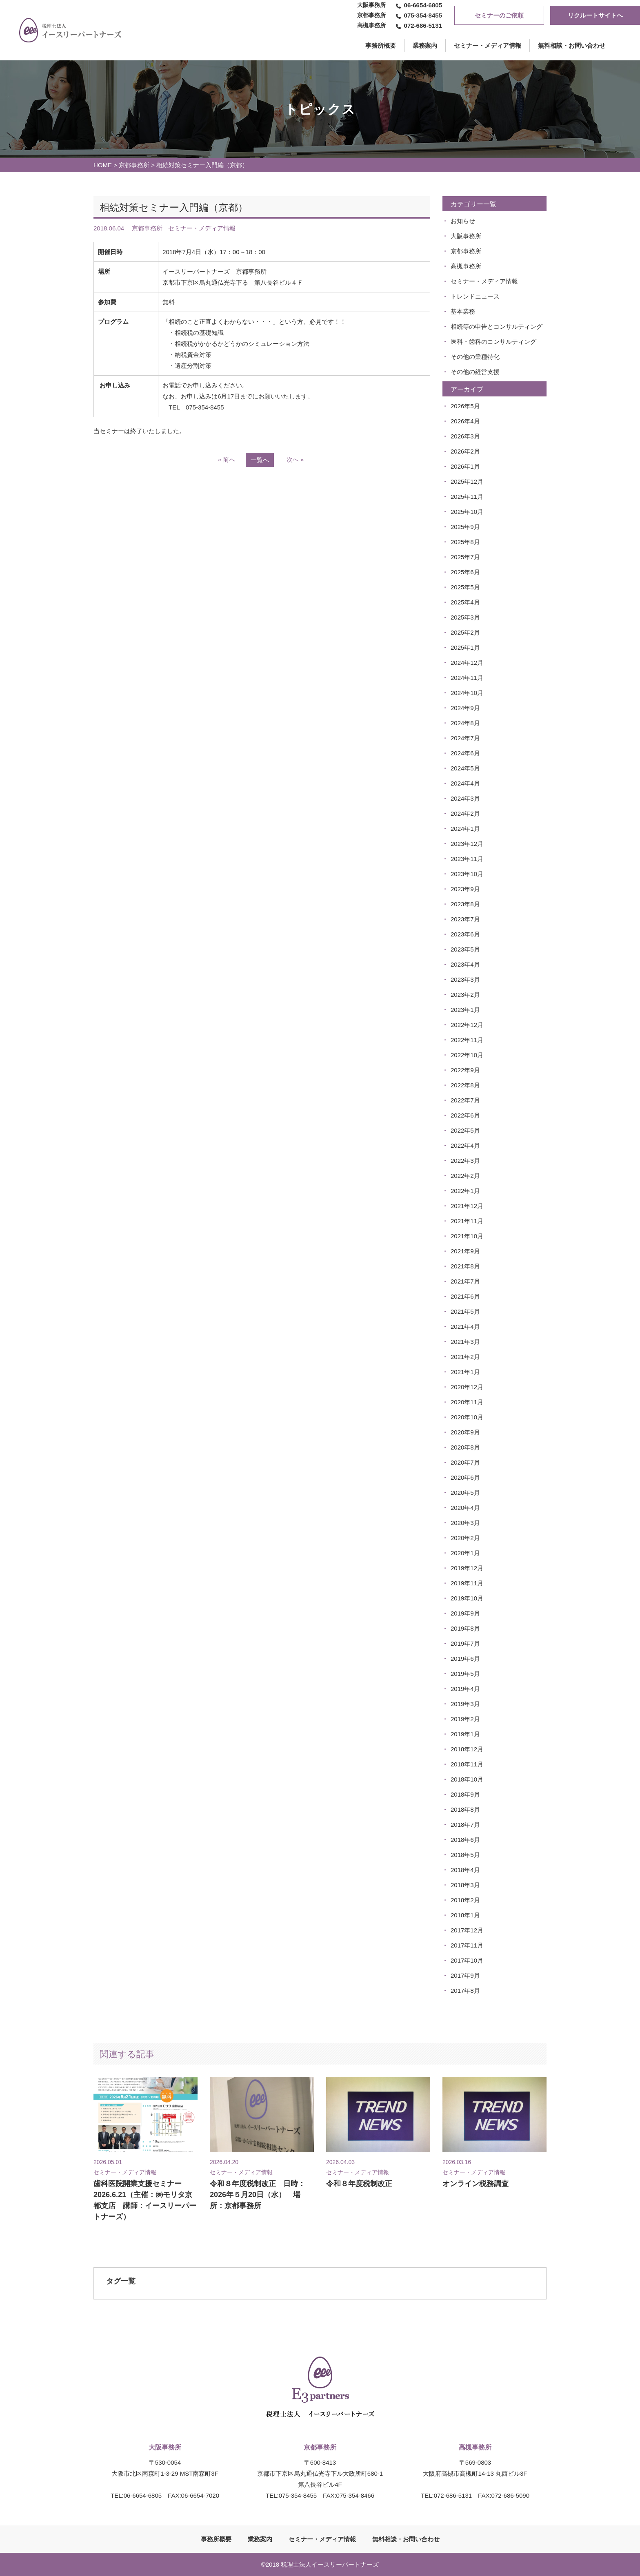  What do you see at coordinates (260, 459) in the screenshot?
I see `一覧へ` at bounding box center [260, 459].